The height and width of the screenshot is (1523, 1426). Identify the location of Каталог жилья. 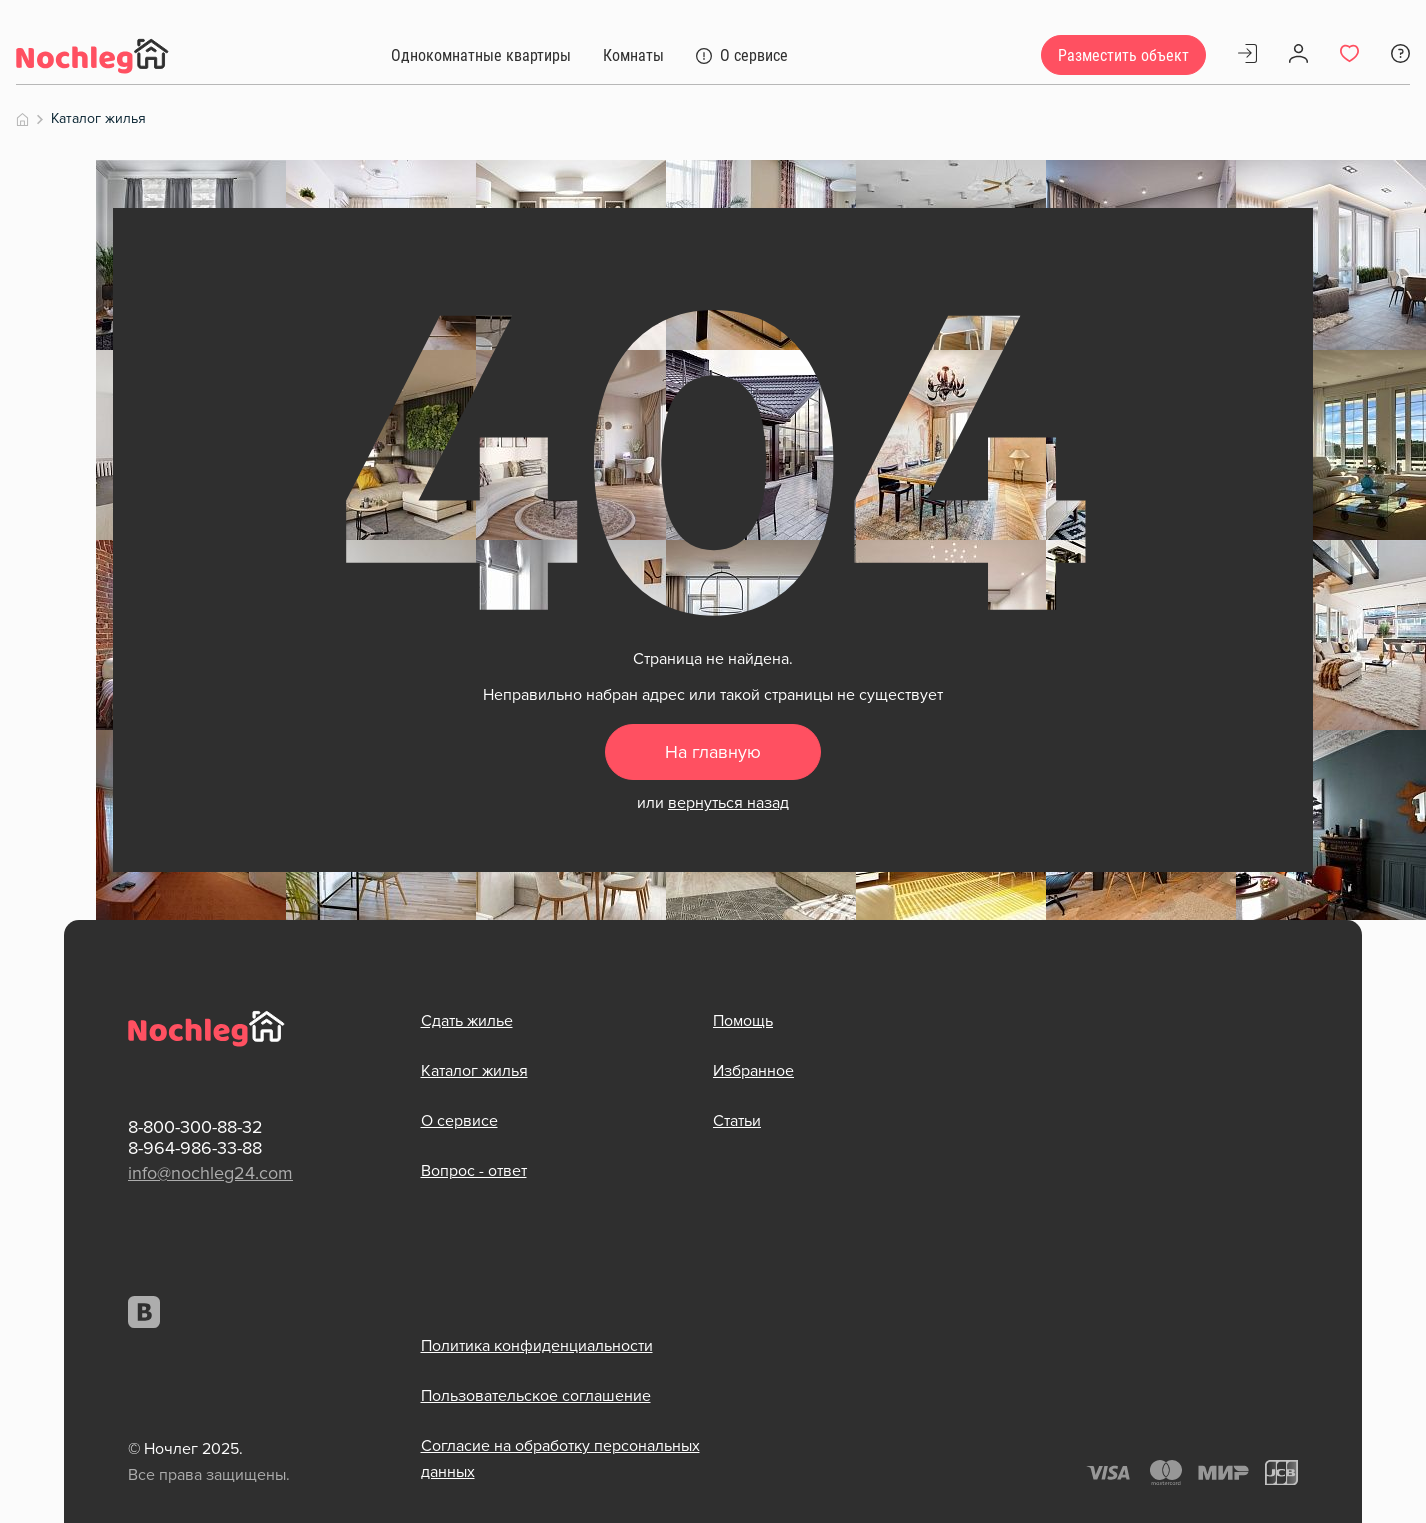
(474, 1071).